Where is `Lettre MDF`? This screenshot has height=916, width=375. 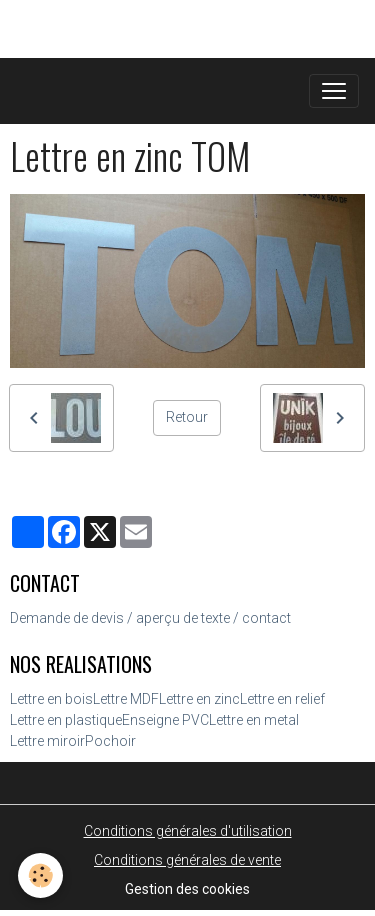
Lettre MDF is located at coordinates (126, 699).